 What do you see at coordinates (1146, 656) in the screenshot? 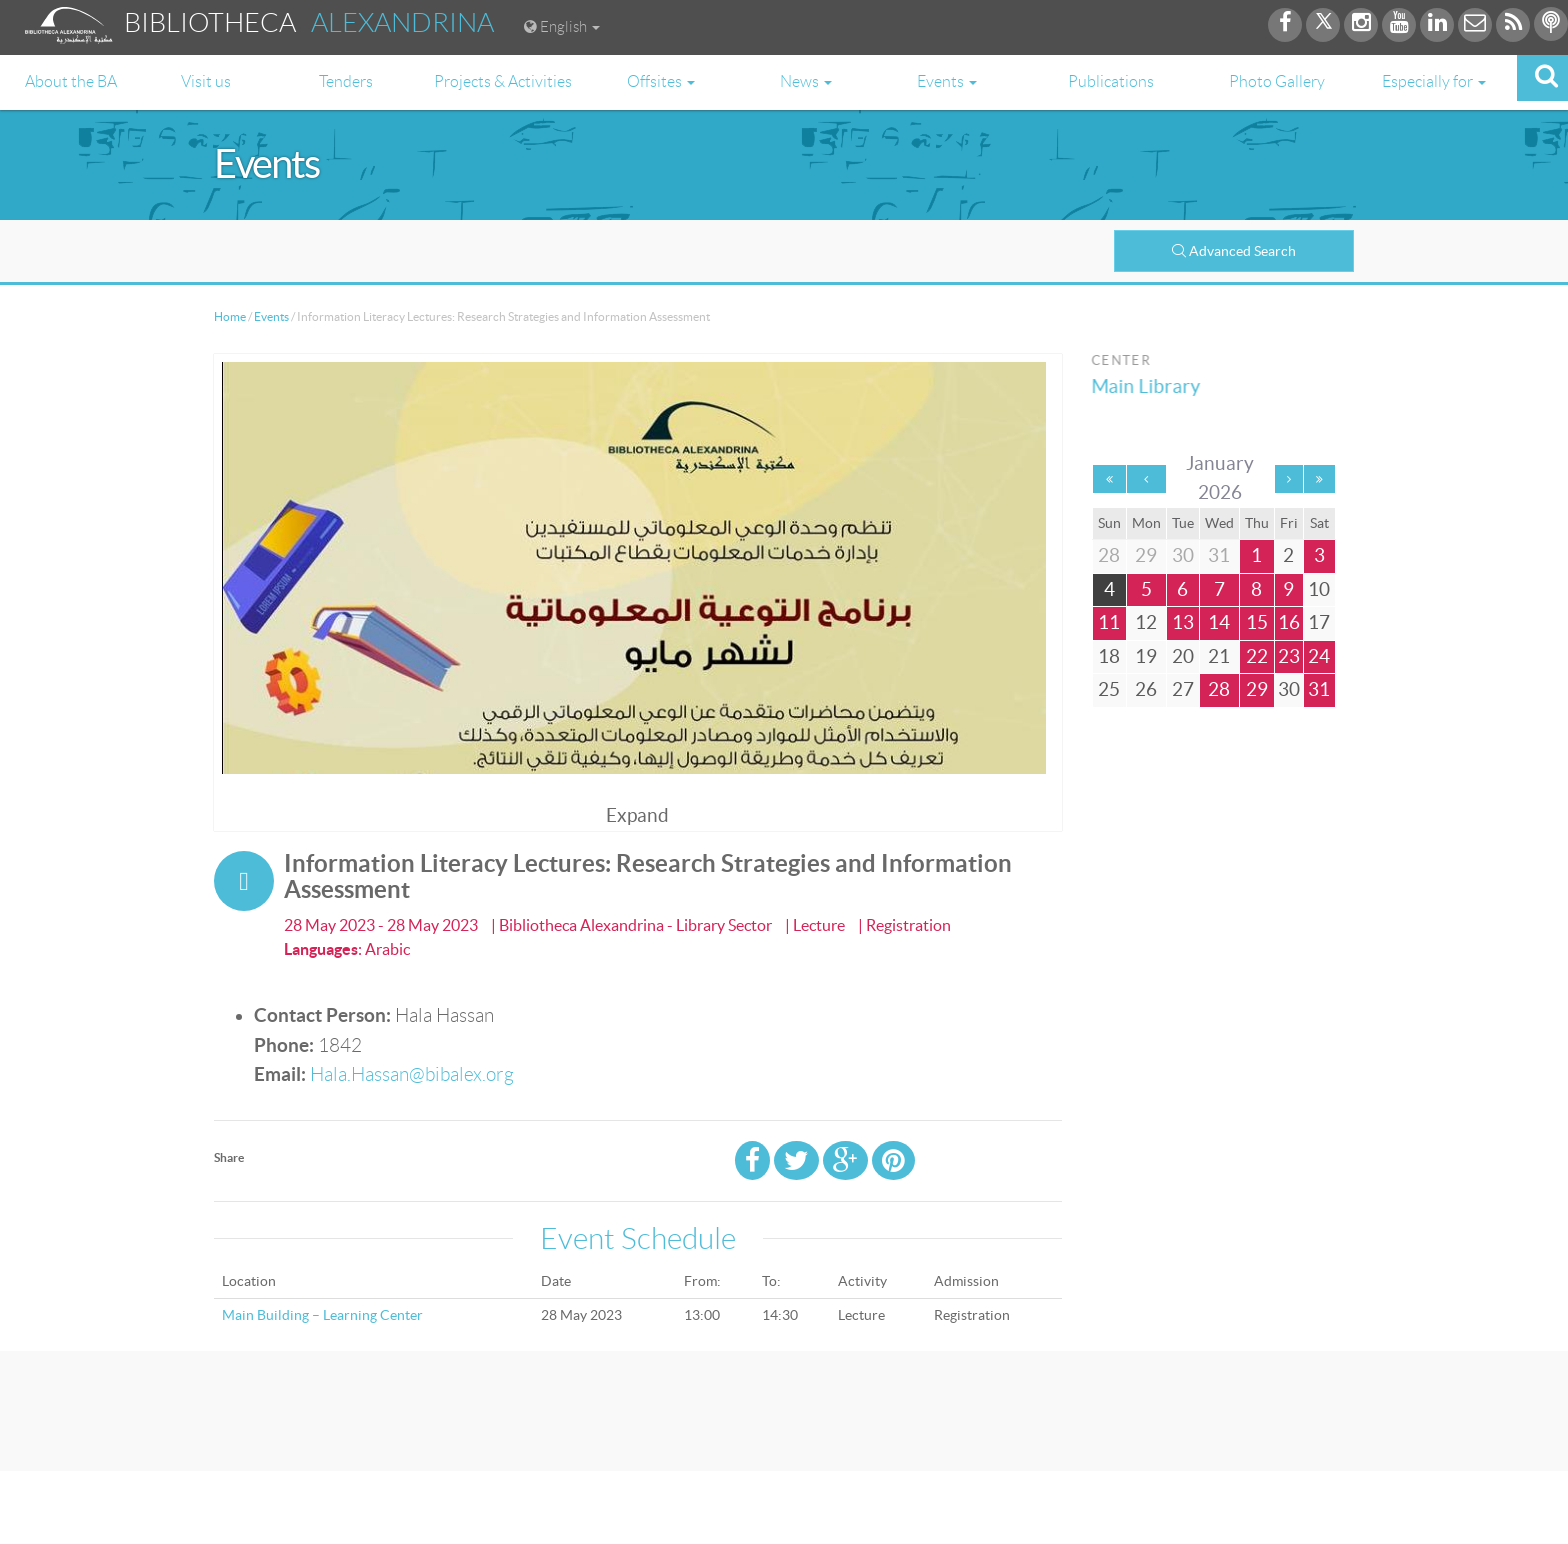
I see `19` at bounding box center [1146, 656].